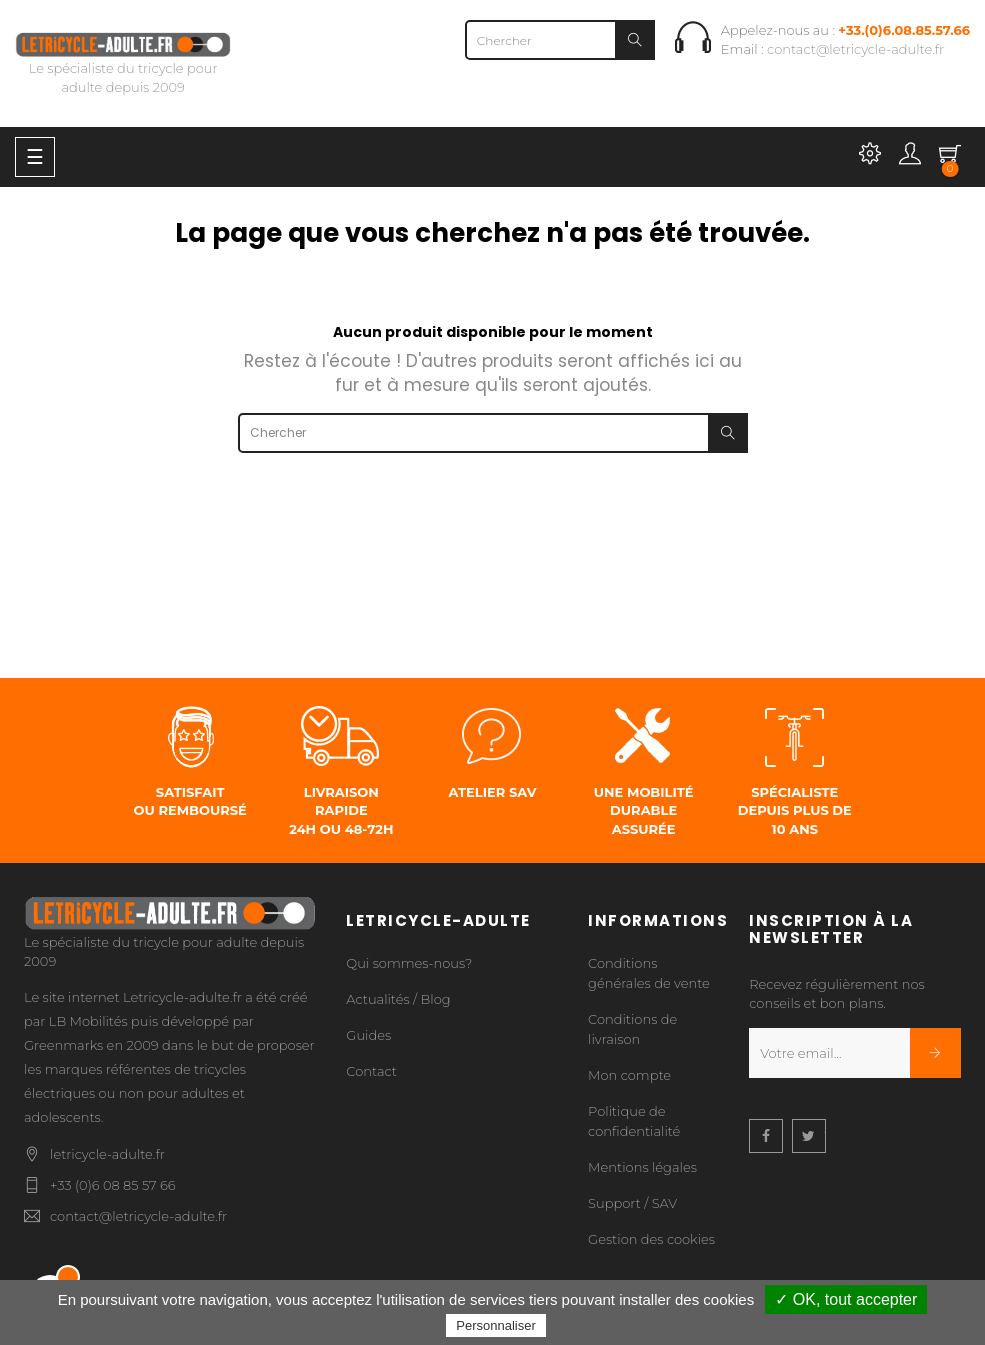  What do you see at coordinates (560, 40) in the screenshot?
I see `[Chercher]` at bounding box center [560, 40].